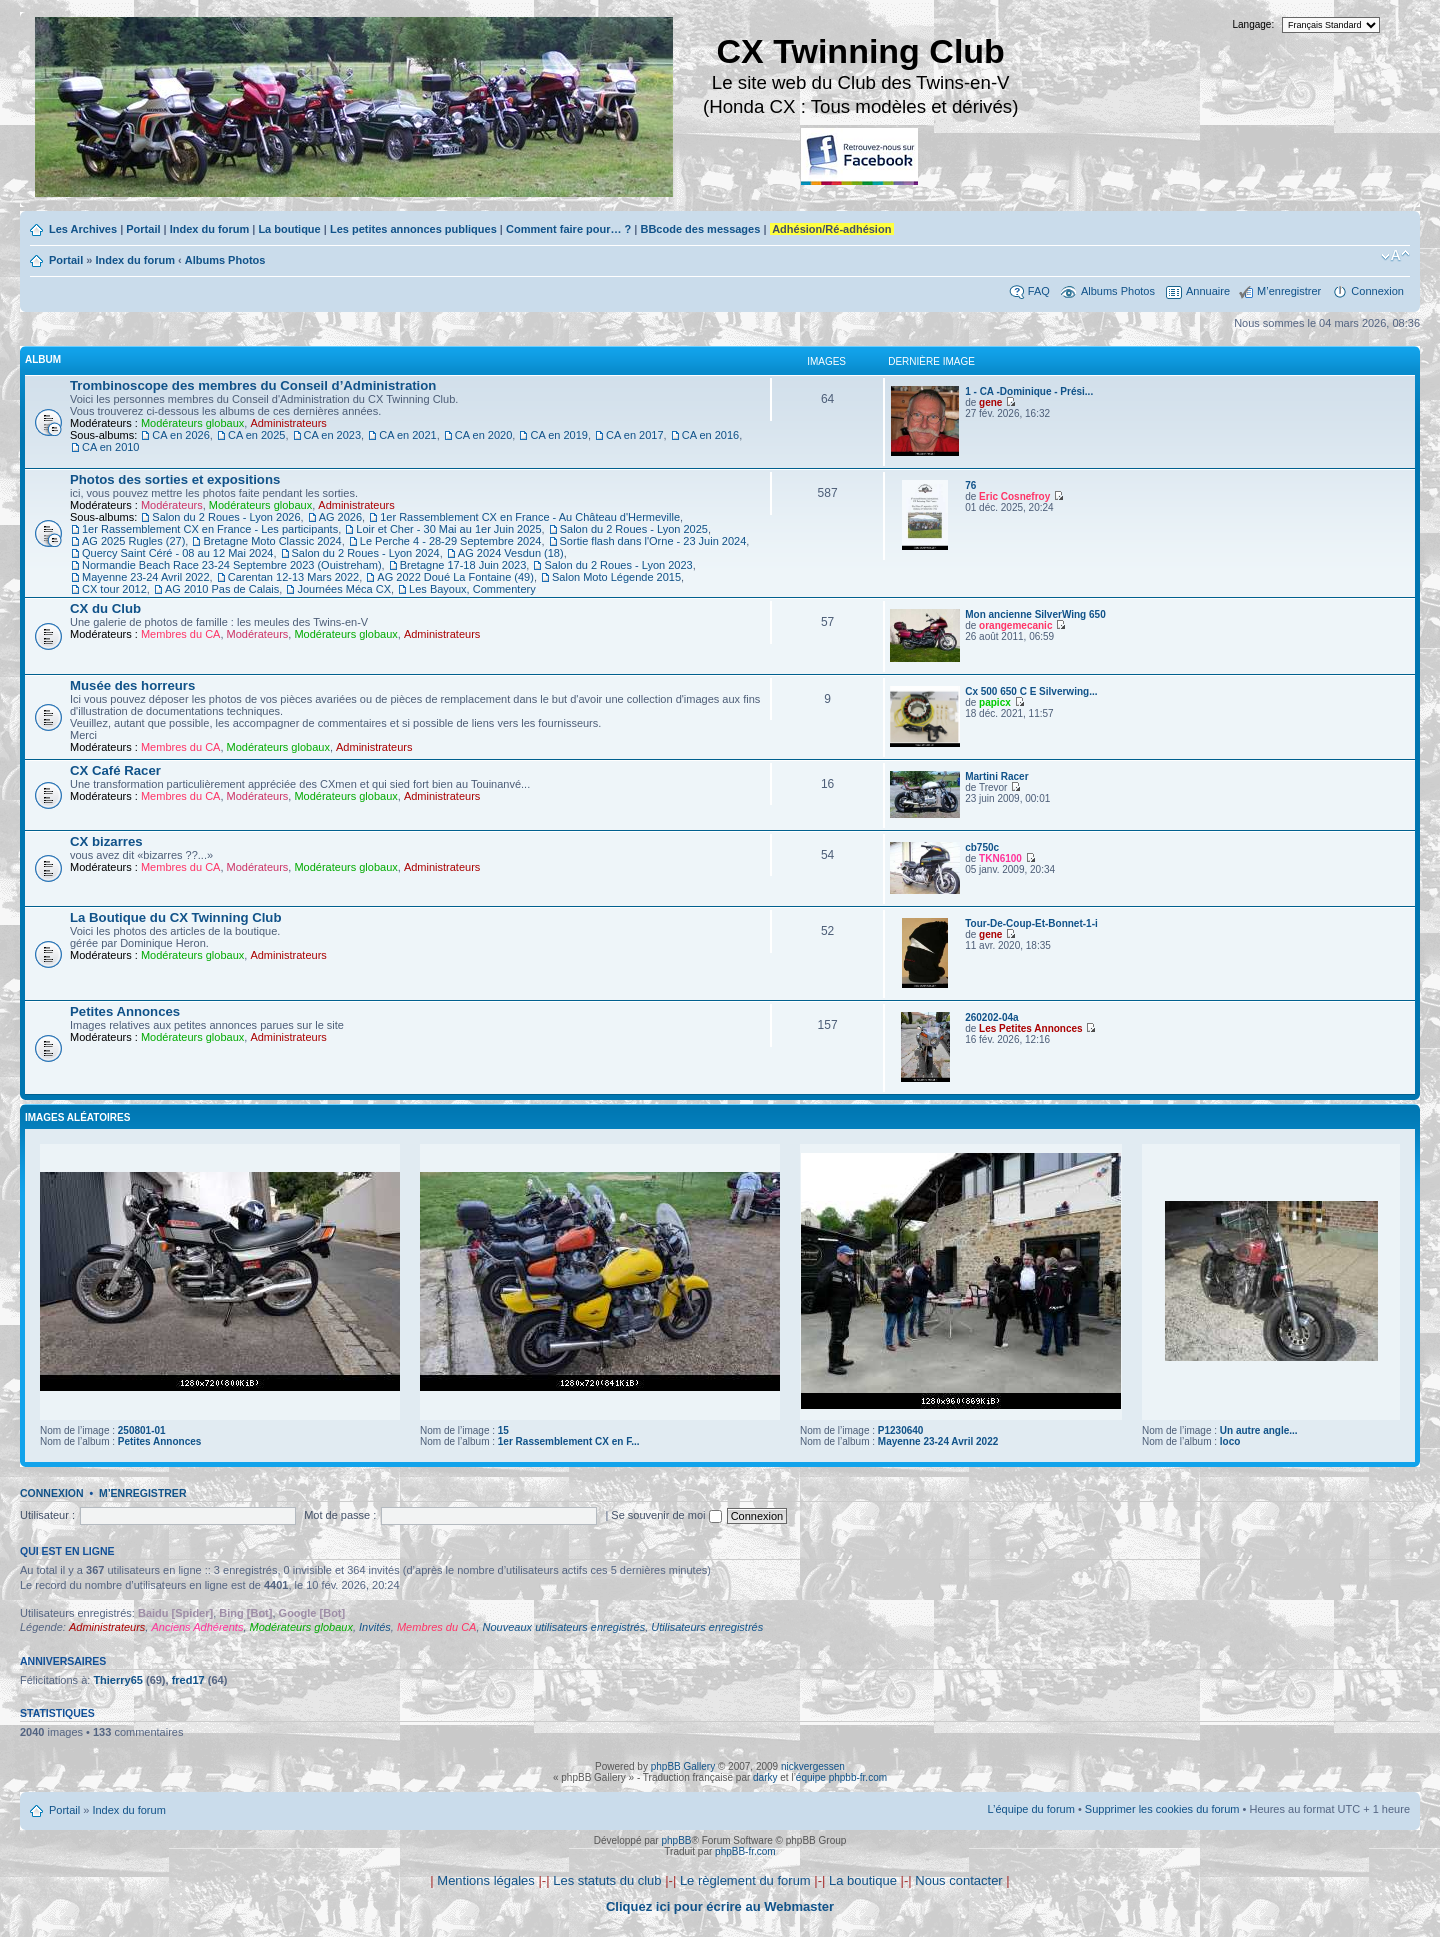 The height and width of the screenshot is (1937, 1440). What do you see at coordinates (257, 435) in the screenshot?
I see `CA en 2025` at bounding box center [257, 435].